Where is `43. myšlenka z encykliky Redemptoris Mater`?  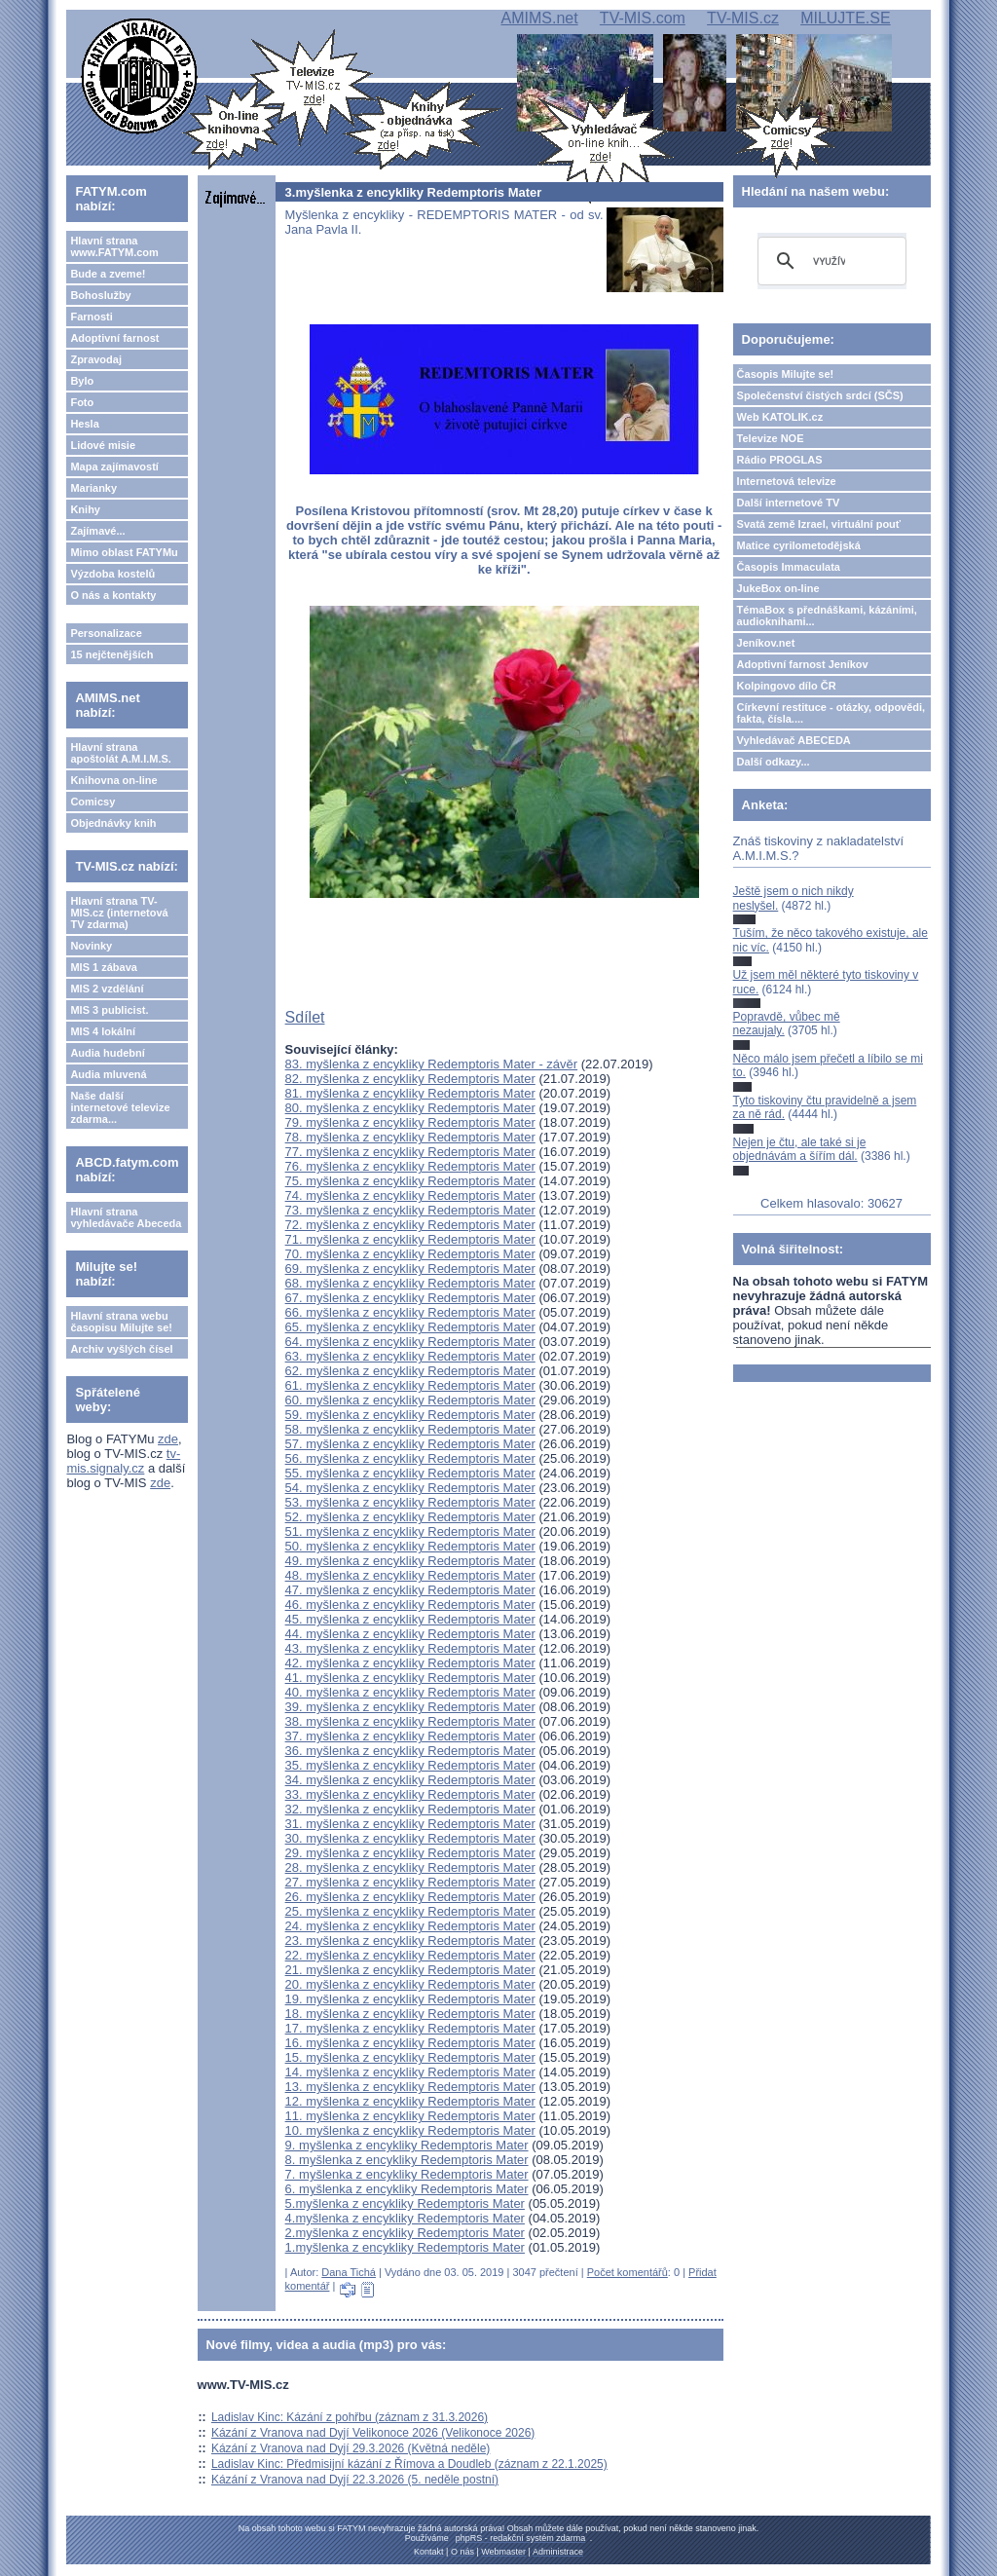
43. myšlenka z encykliky Redemptoris Mater is located at coordinates (410, 1648).